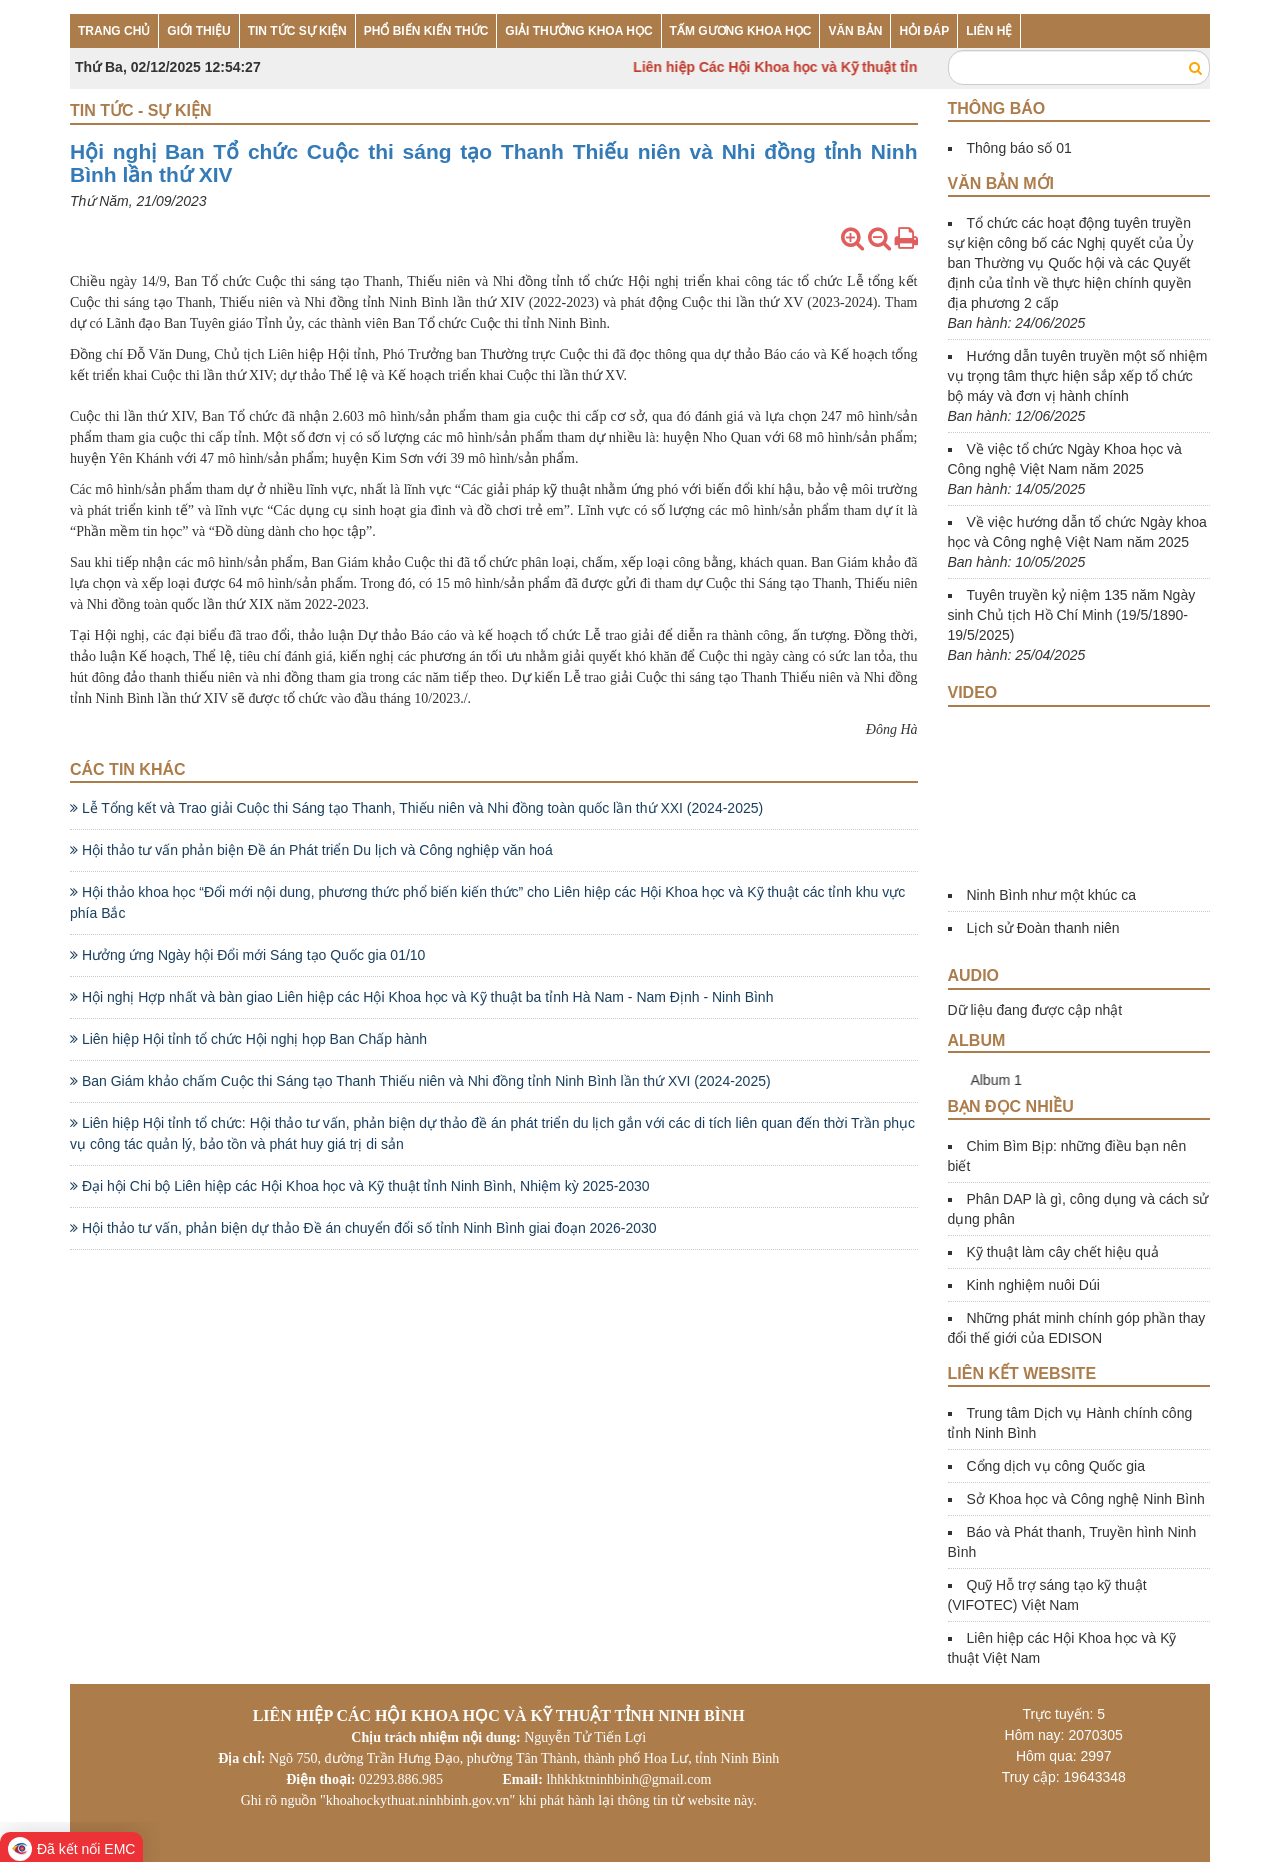 The height and width of the screenshot is (1862, 1280). Describe the element at coordinates (1043, 928) in the screenshot. I see `Lịch sử Đoàn thanh niên` at that location.